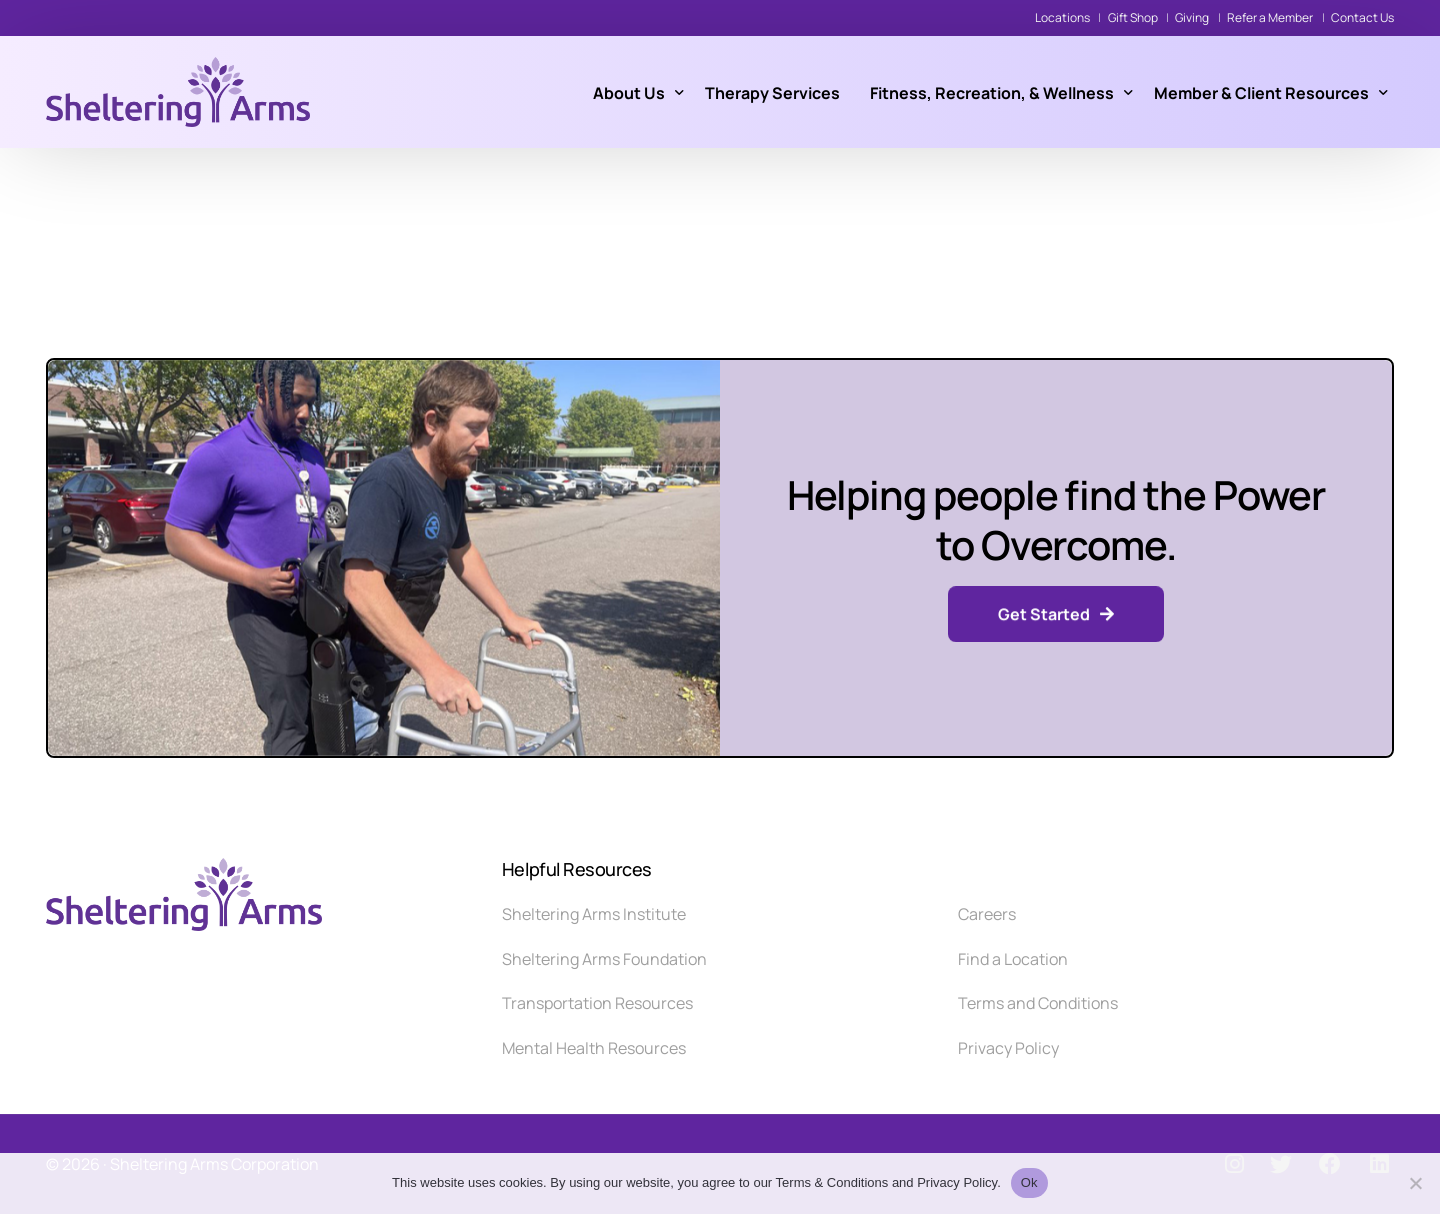  What do you see at coordinates (1029, 1182) in the screenshot?
I see `Ok` at bounding box center [1029, 1182].